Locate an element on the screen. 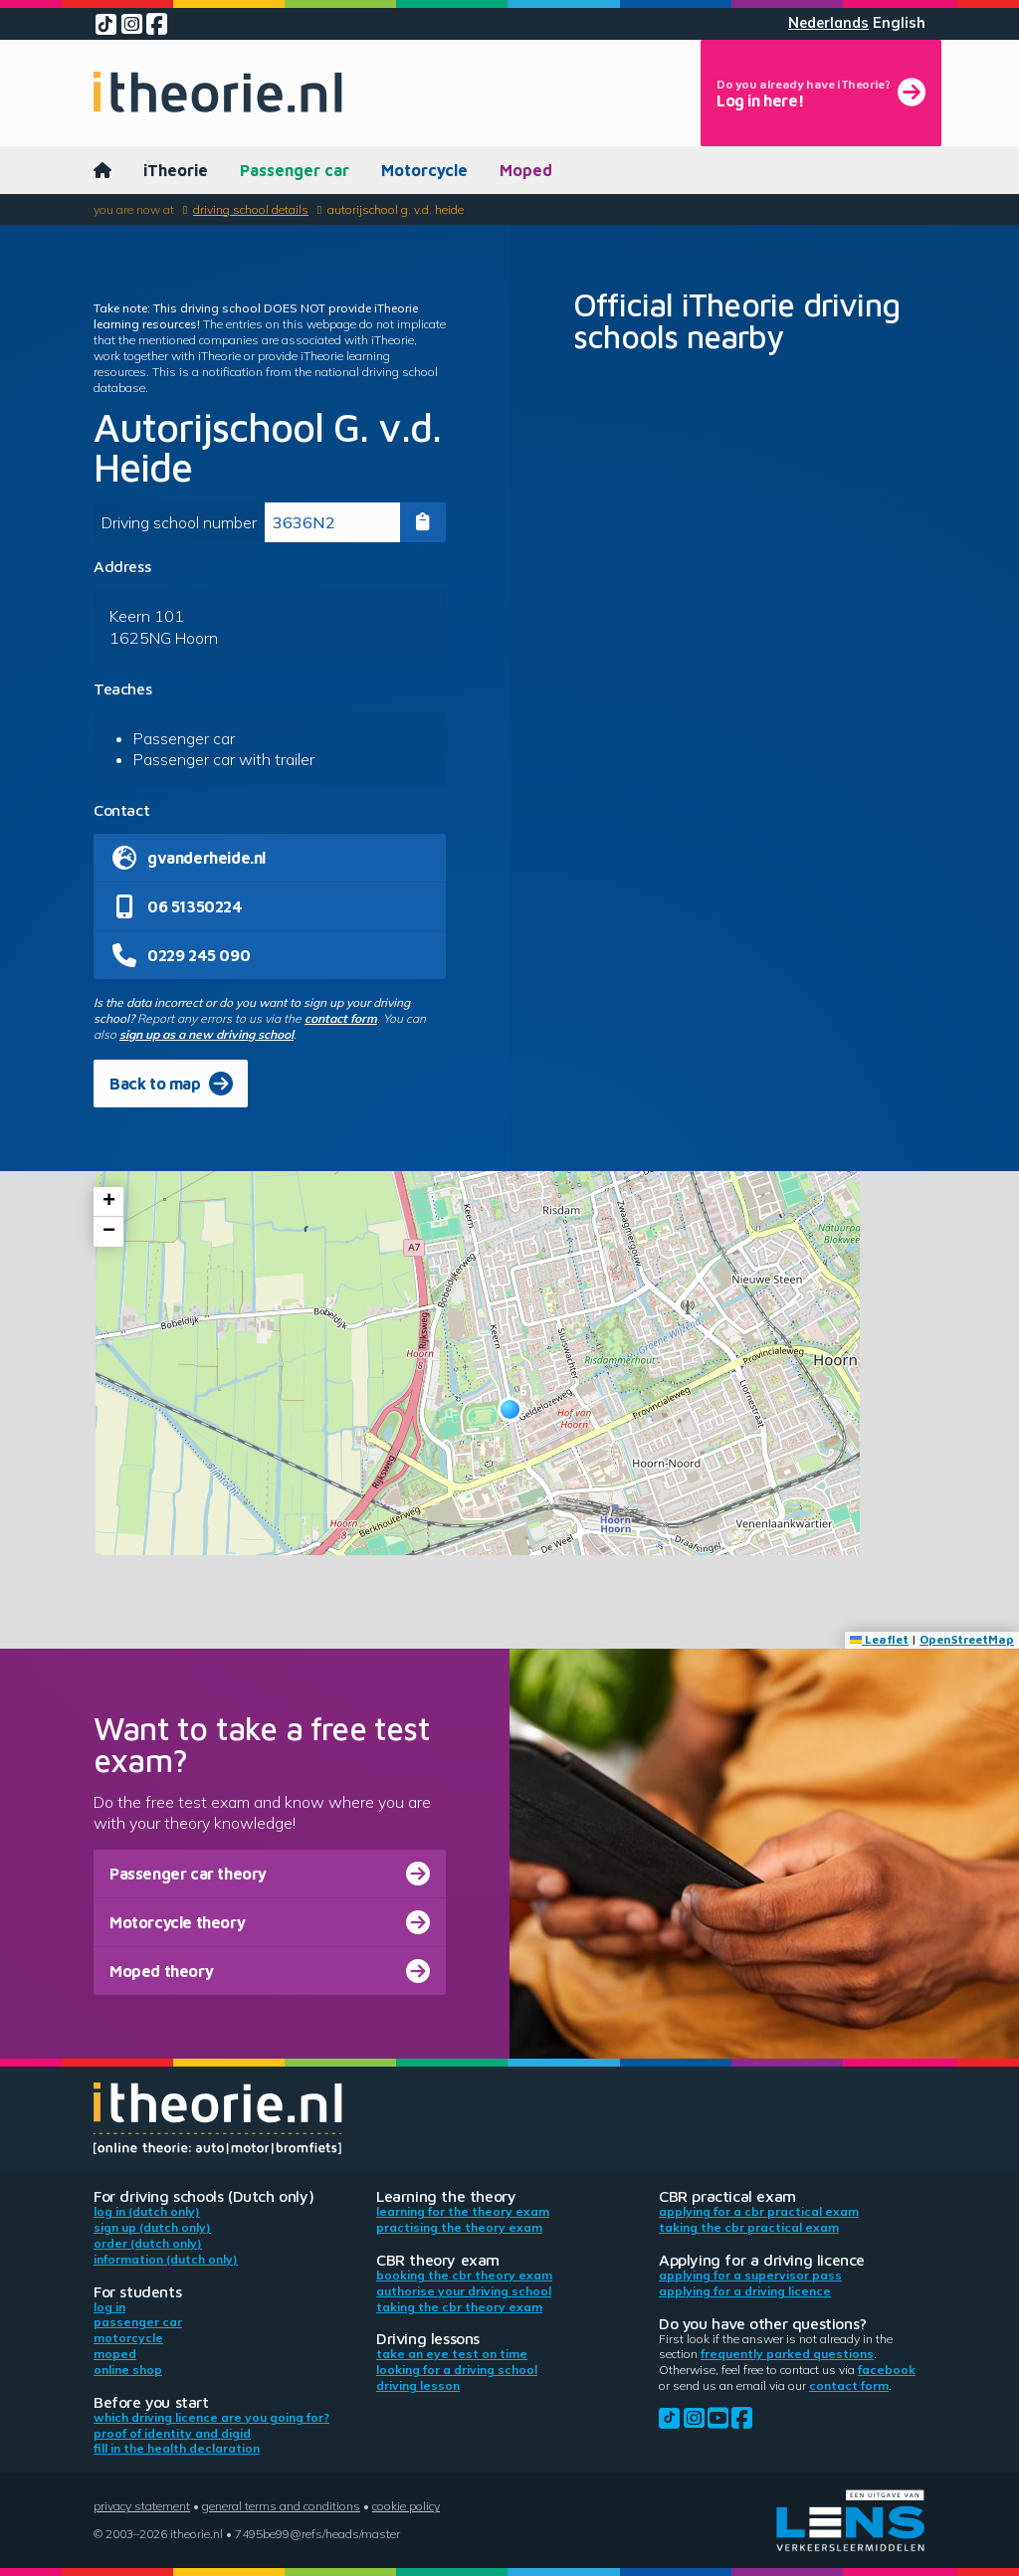 The width and height of the screenshot is (1019, 2576). Nederlands is located at coordinates (828, 23).